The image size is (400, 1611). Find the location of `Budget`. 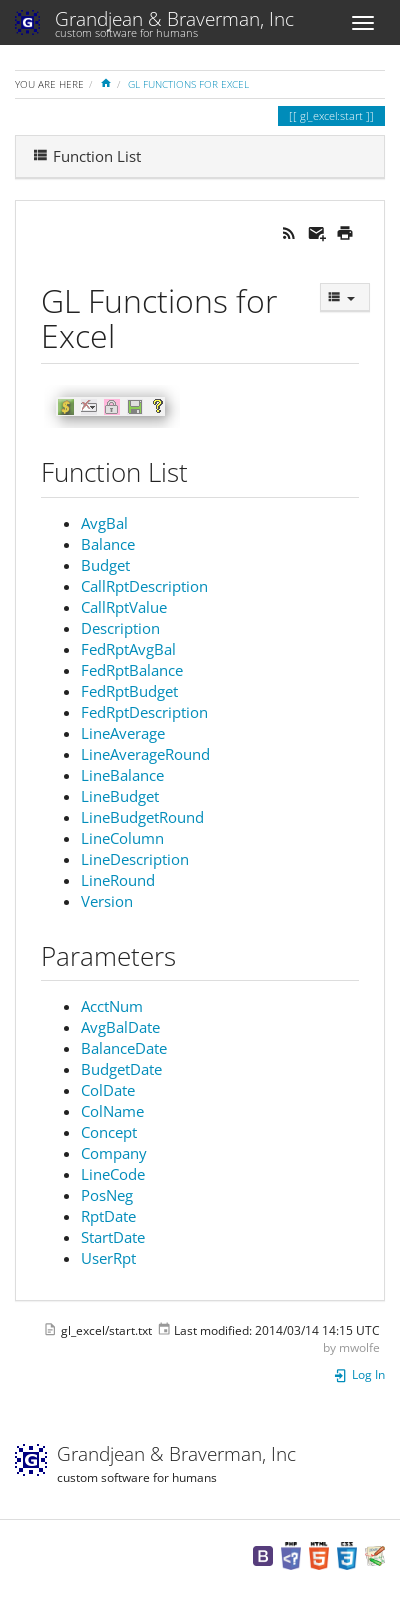

Budget is located at coordinates (105, 565).